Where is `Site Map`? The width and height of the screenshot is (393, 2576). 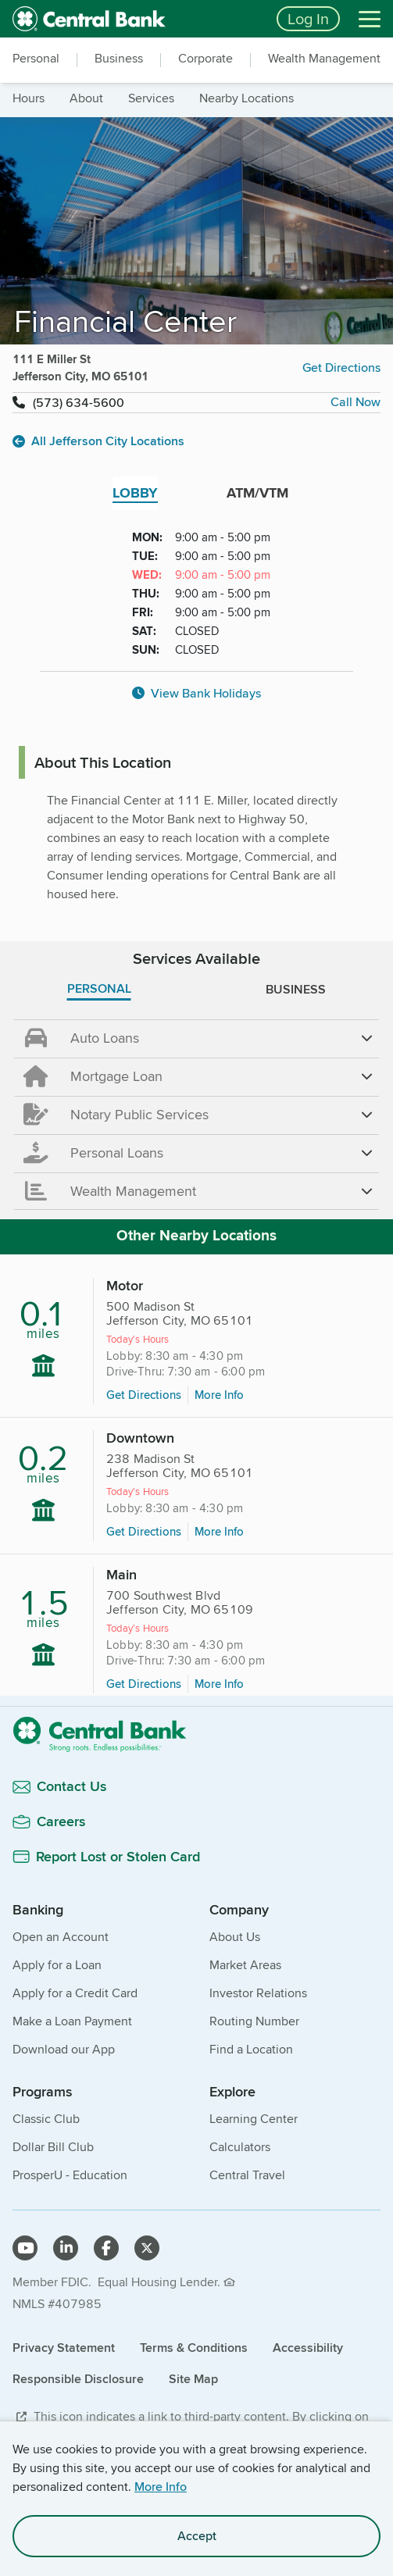
Site Map is located at coordinates (193, 2379).